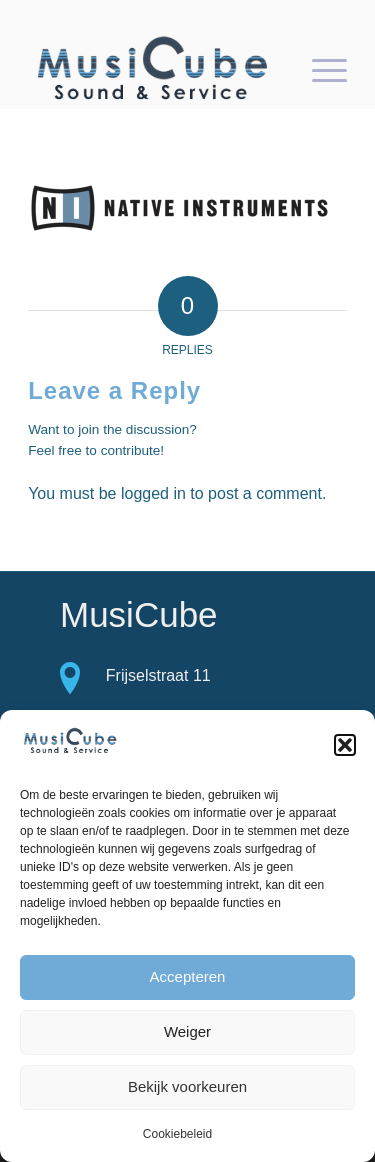  What do you see at coordinates (155, 69) in the screenshot?
I see `[logo-Musicube-1]` at bounding box center [155, 69].